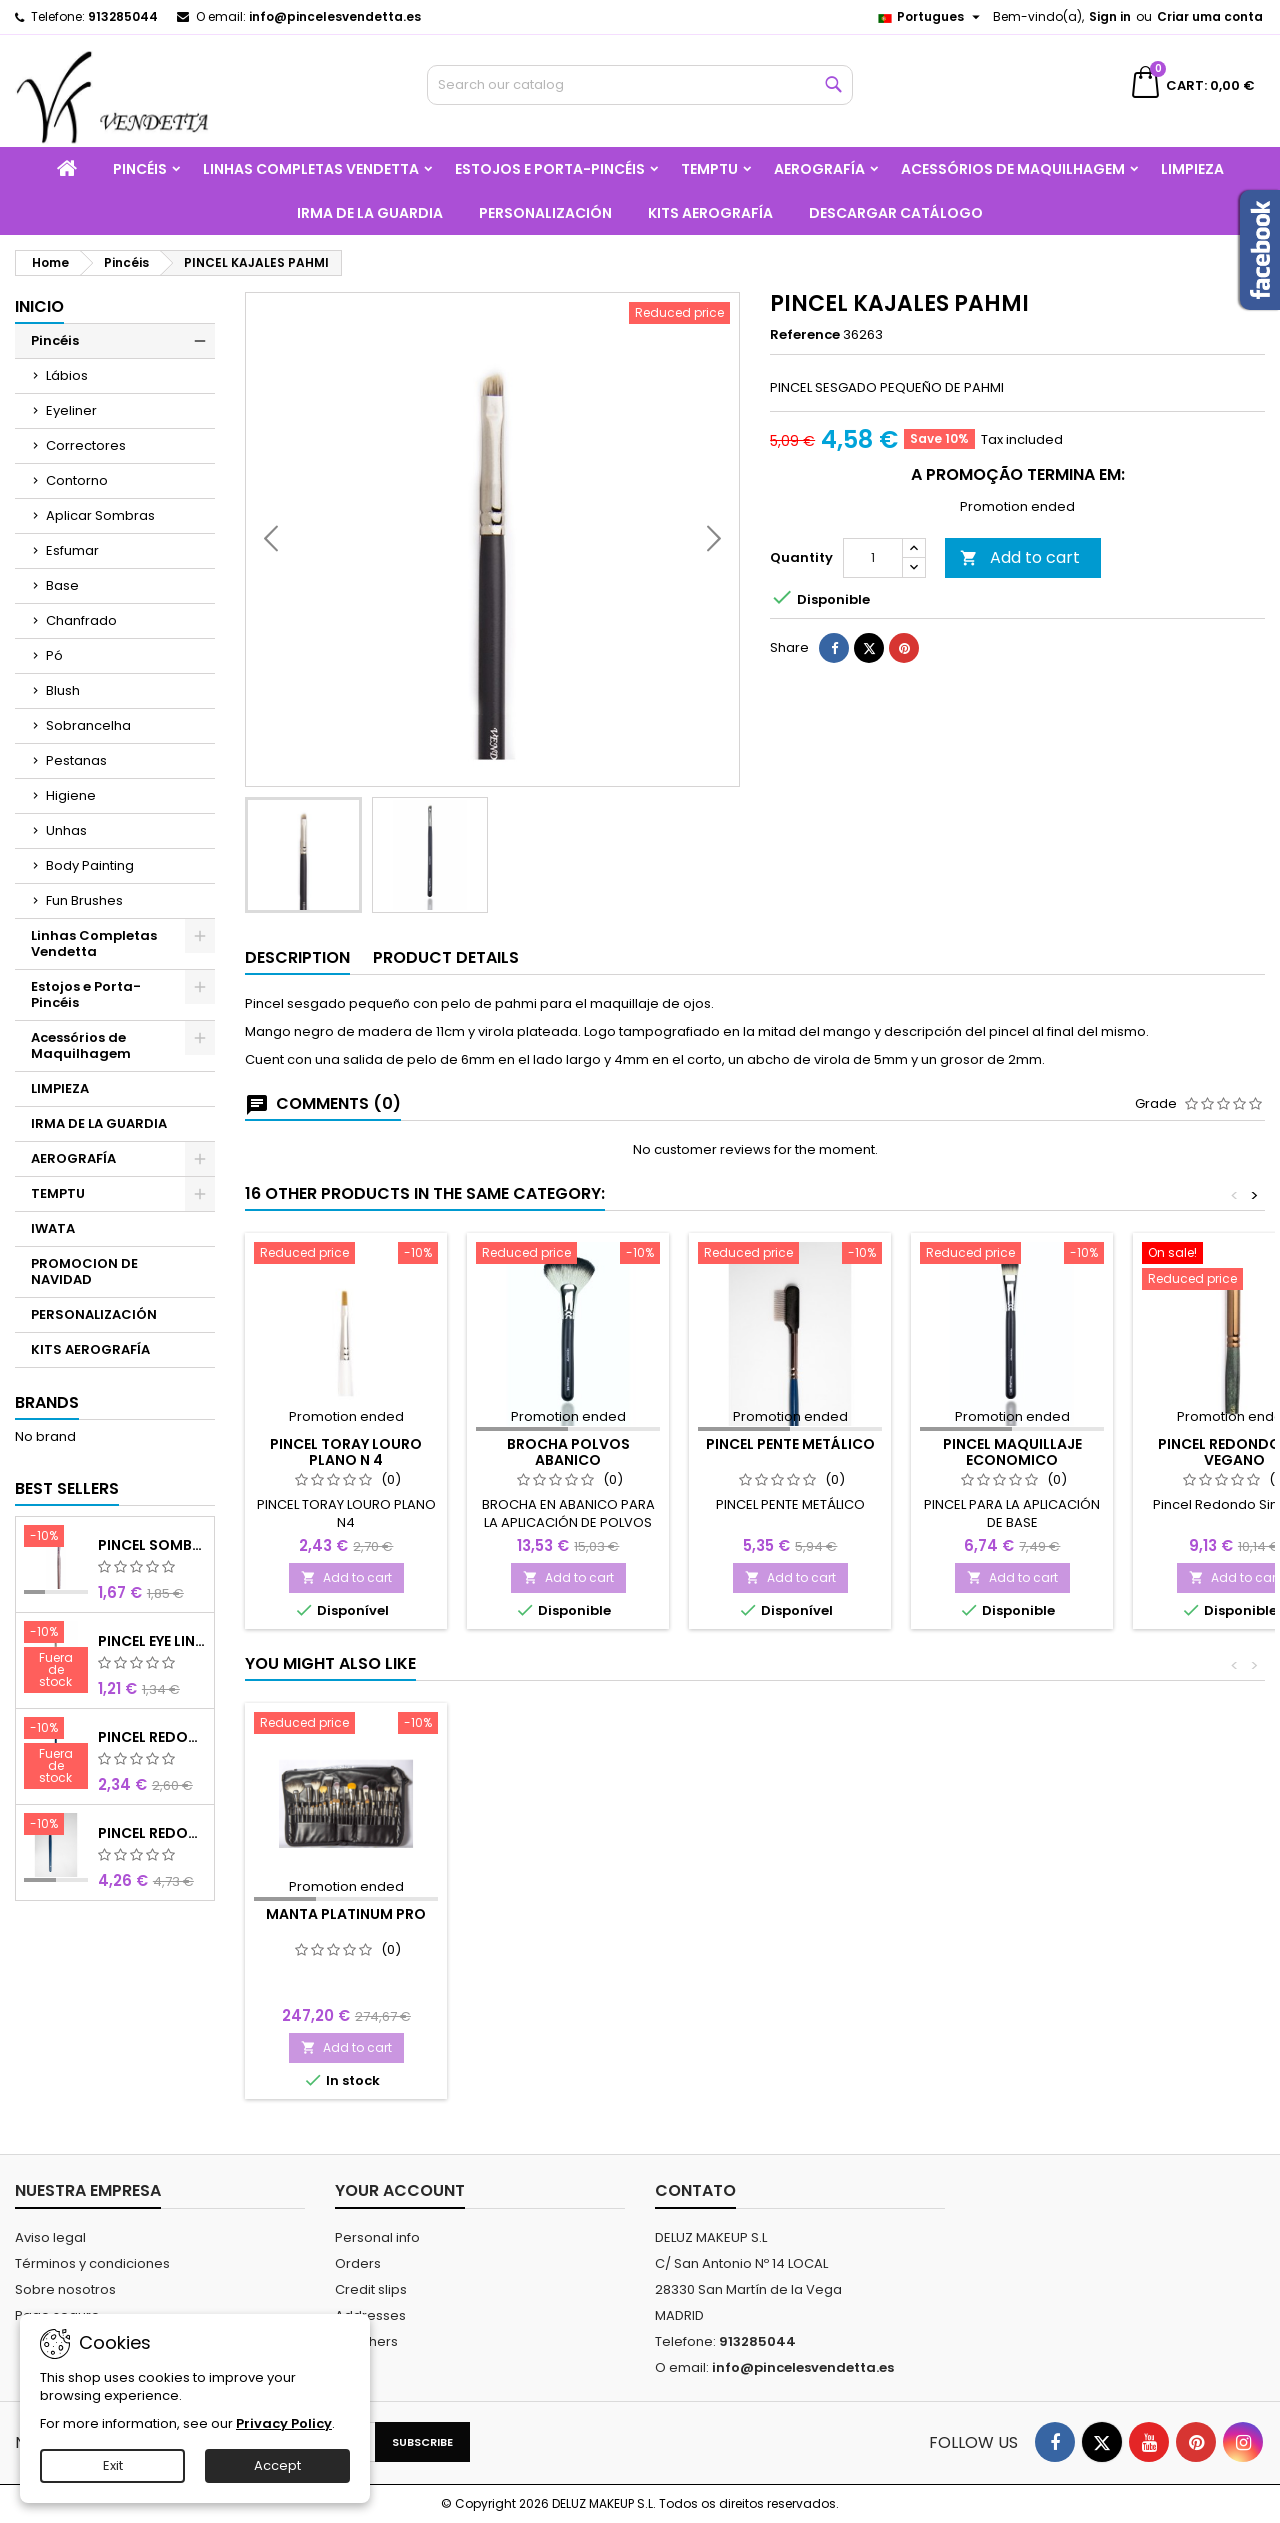 Image resolution: width=1280 pixels, height=2523 pixels. I want to click on PINCEL REDONDO OLHOS CURTO, so click(152, 1737).